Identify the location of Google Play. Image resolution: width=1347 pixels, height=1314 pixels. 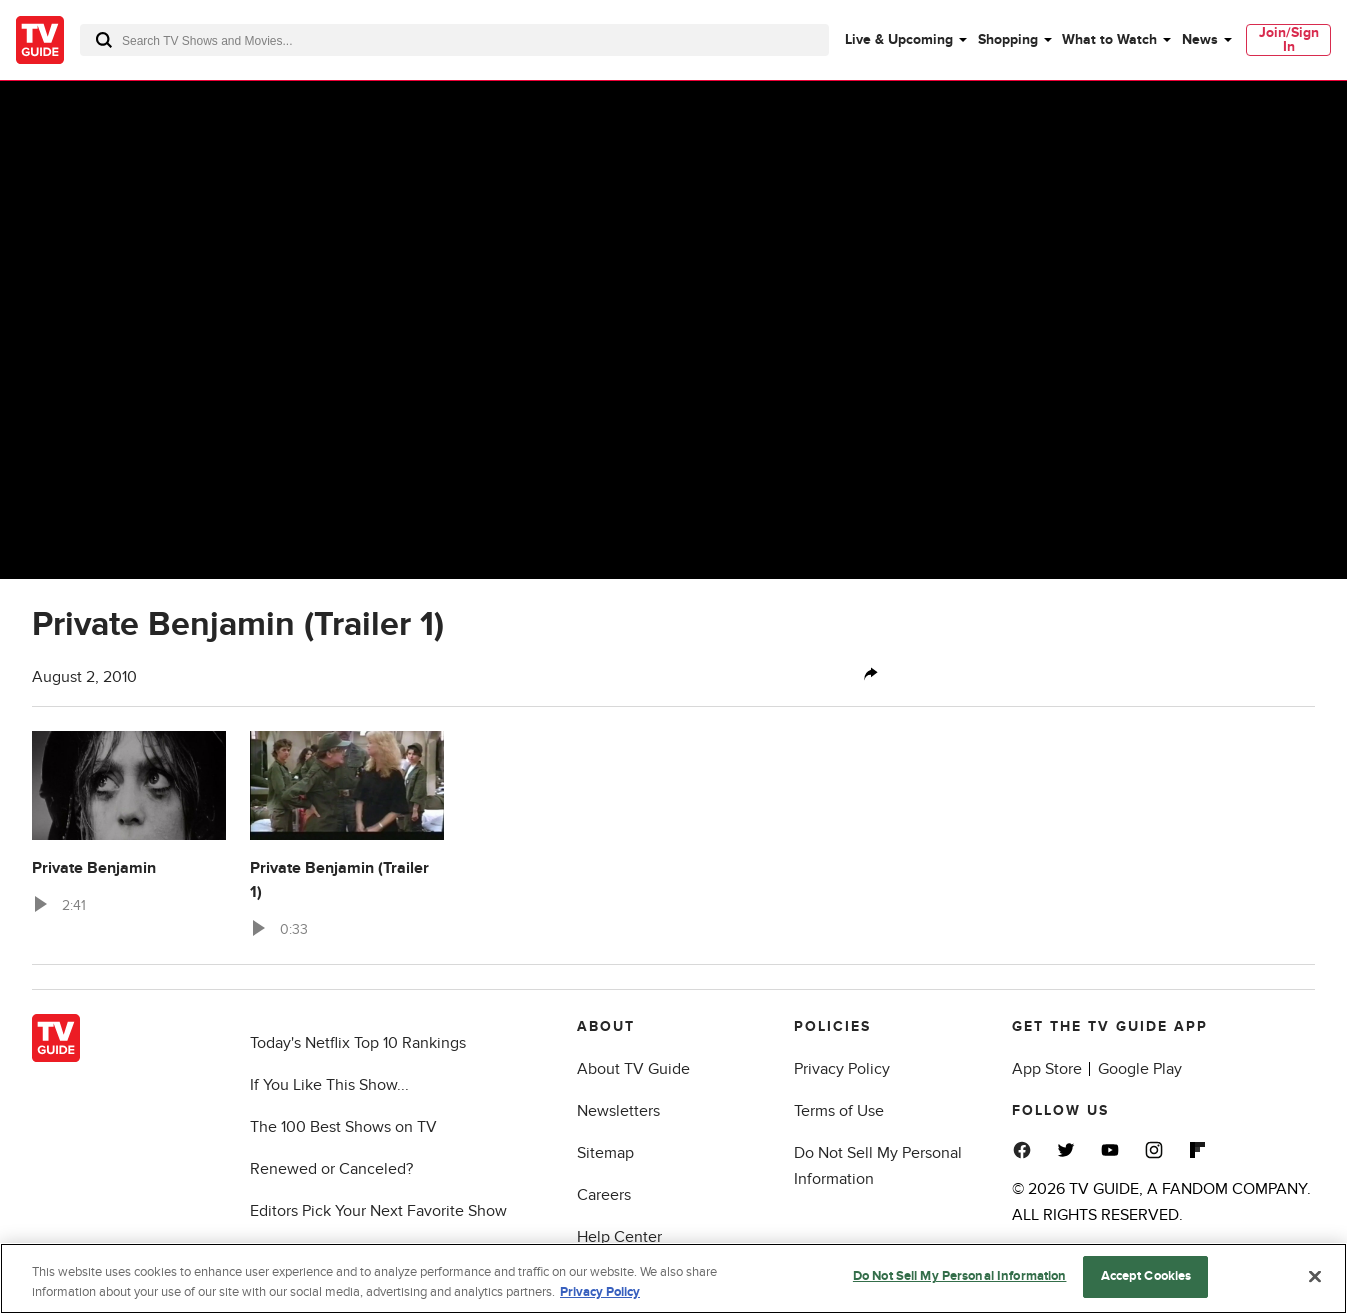
(1140, 1069).